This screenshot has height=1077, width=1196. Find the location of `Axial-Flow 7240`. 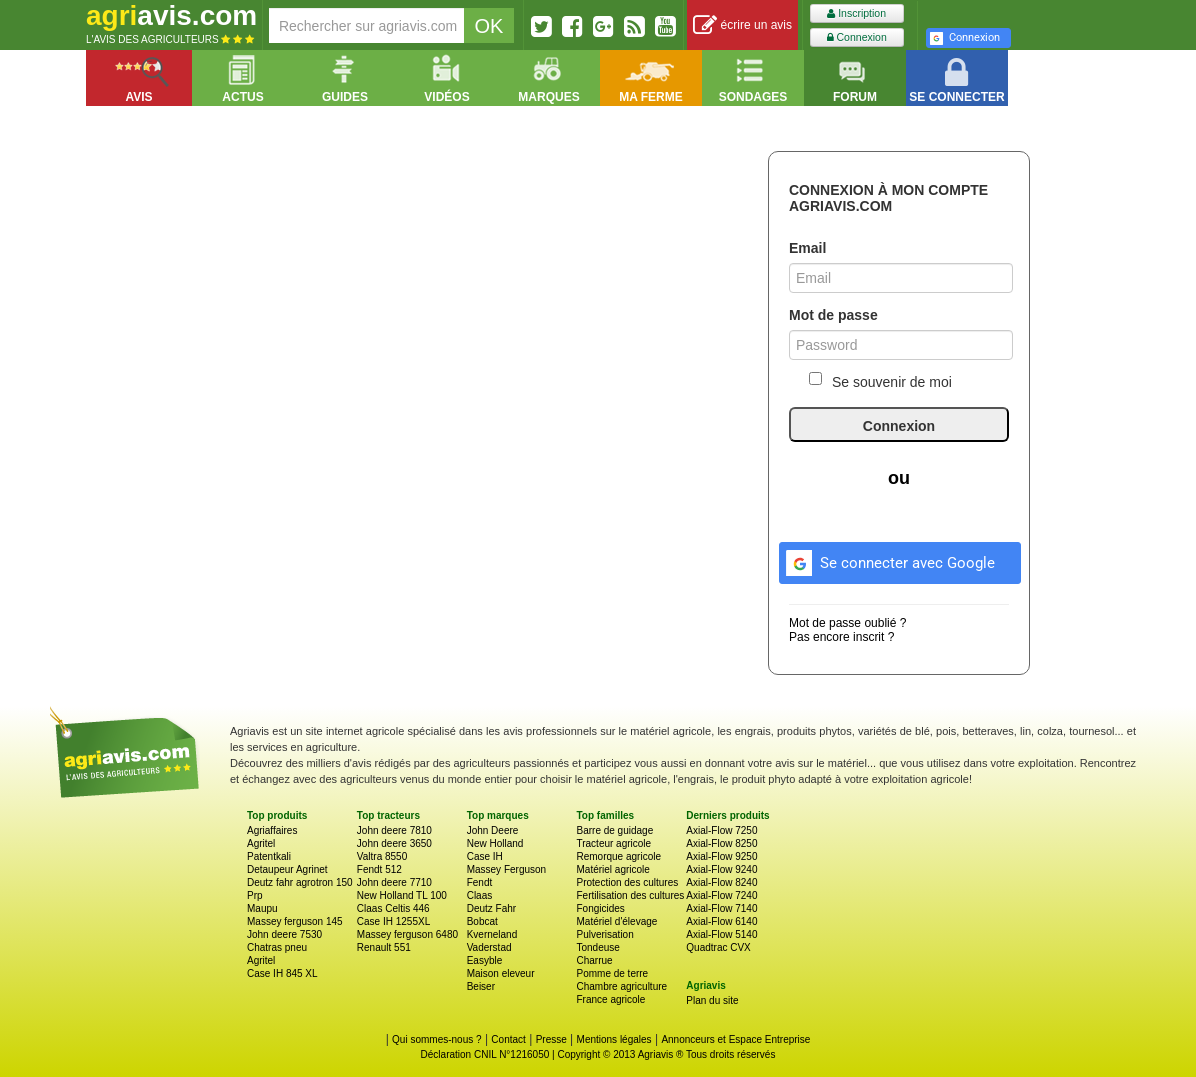

Axial-Flow 7240 is located at coordinates (721, 895).